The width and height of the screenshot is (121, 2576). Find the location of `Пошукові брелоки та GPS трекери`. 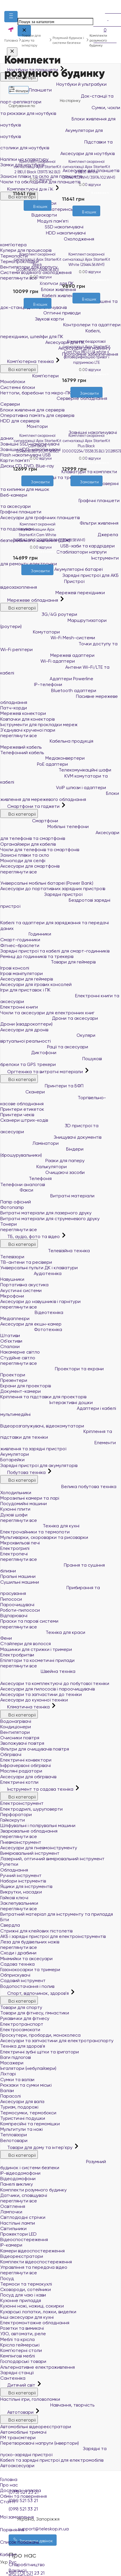

Пошукові брелоки та GPS трекери is located at coordinates (51, 1061).